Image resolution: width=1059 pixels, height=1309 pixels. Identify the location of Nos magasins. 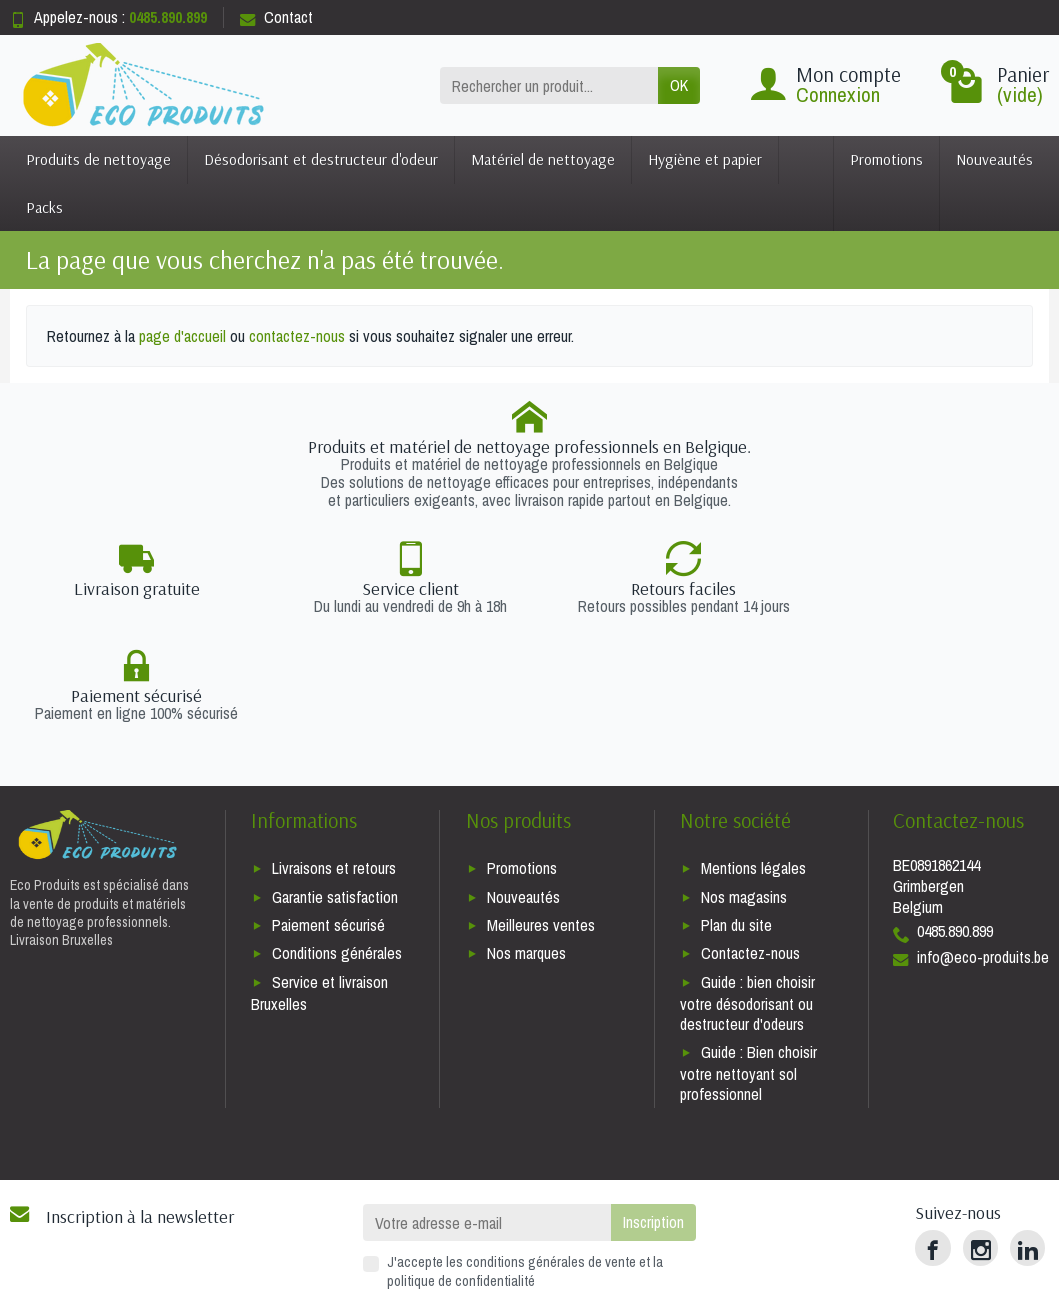
(744, 790).